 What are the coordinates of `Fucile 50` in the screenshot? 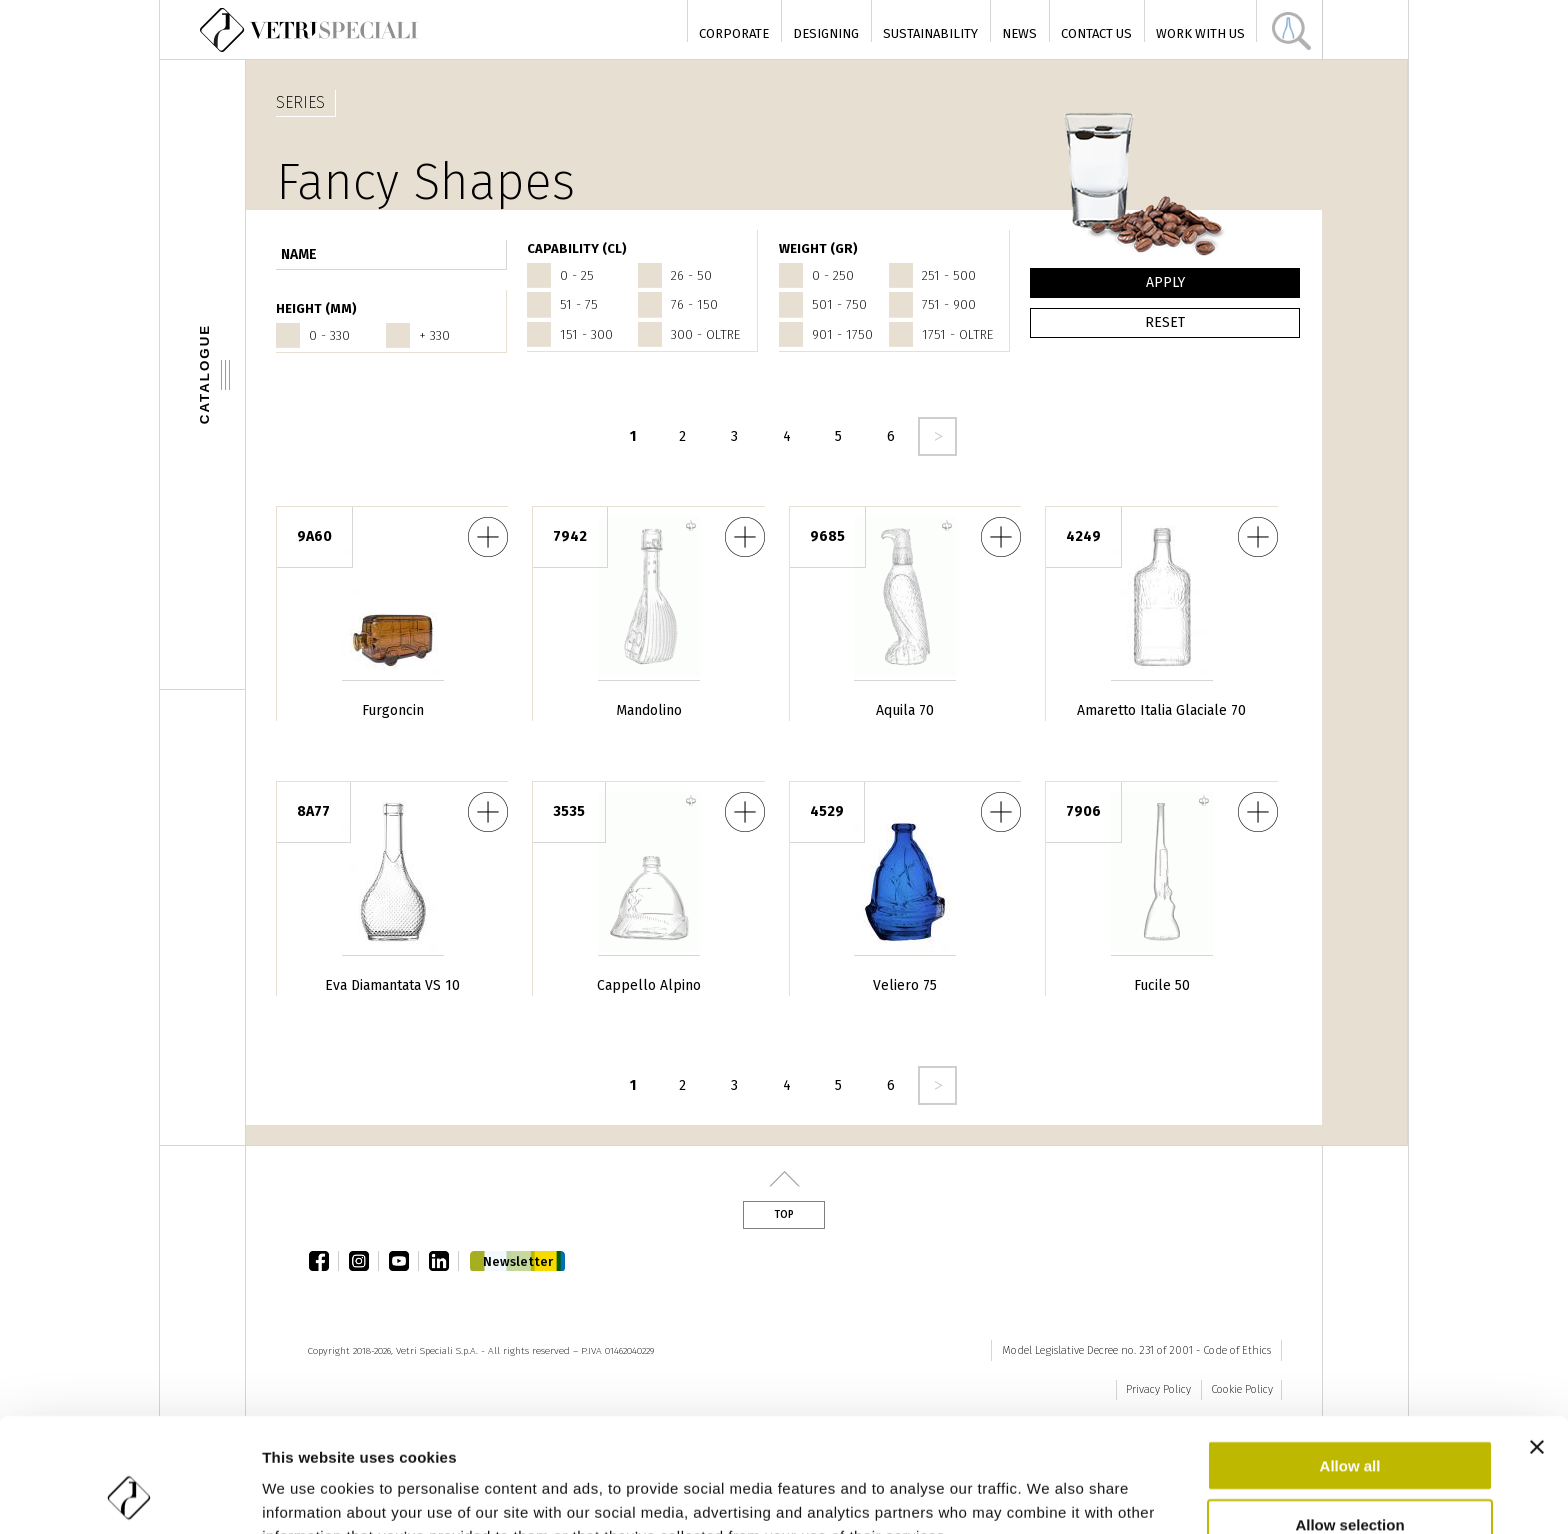 It's located at (1162, 985).